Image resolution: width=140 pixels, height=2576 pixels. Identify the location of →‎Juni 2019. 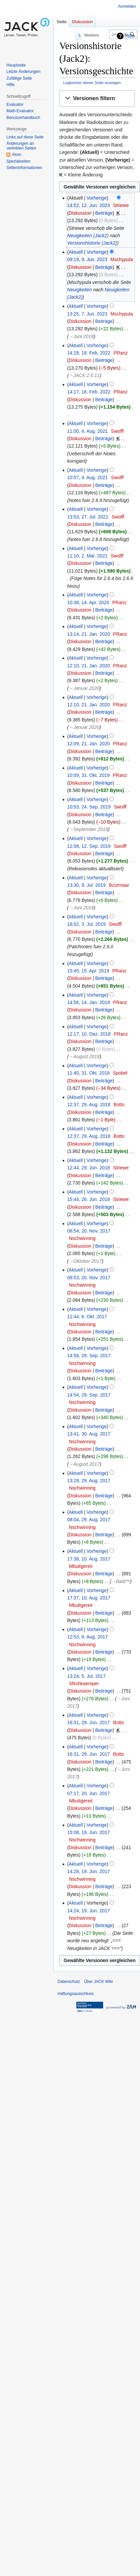
(81, 907).